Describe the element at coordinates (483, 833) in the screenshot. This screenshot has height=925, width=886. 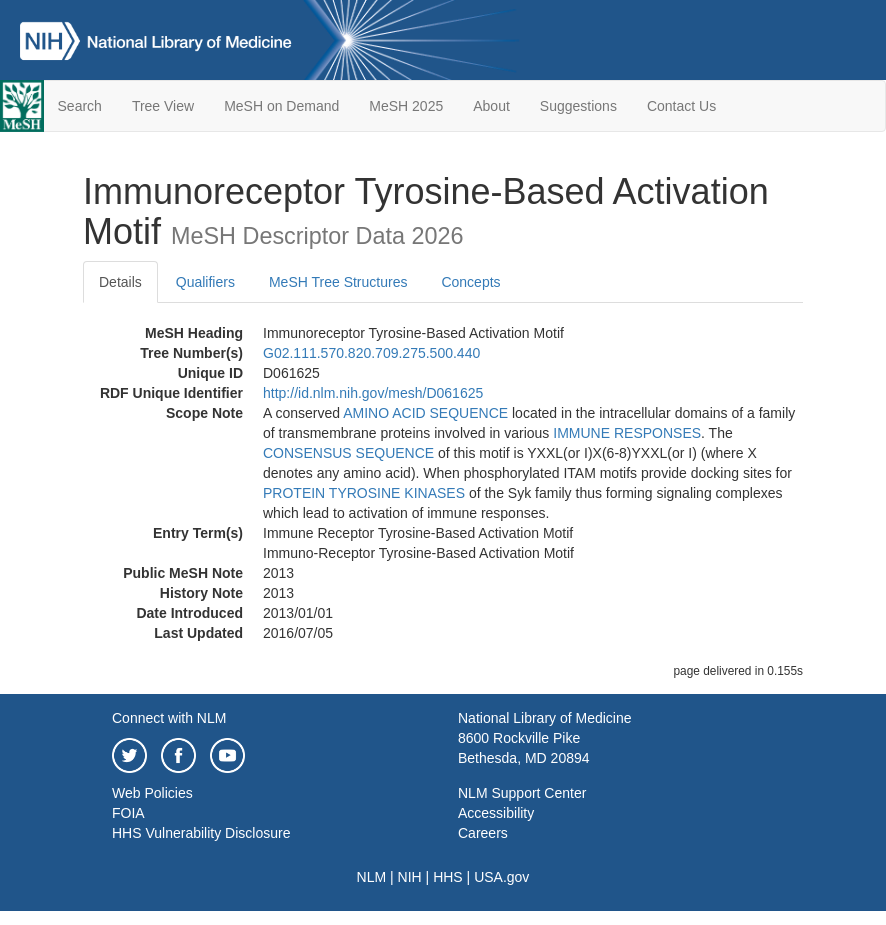
I see `Careers` at that location.